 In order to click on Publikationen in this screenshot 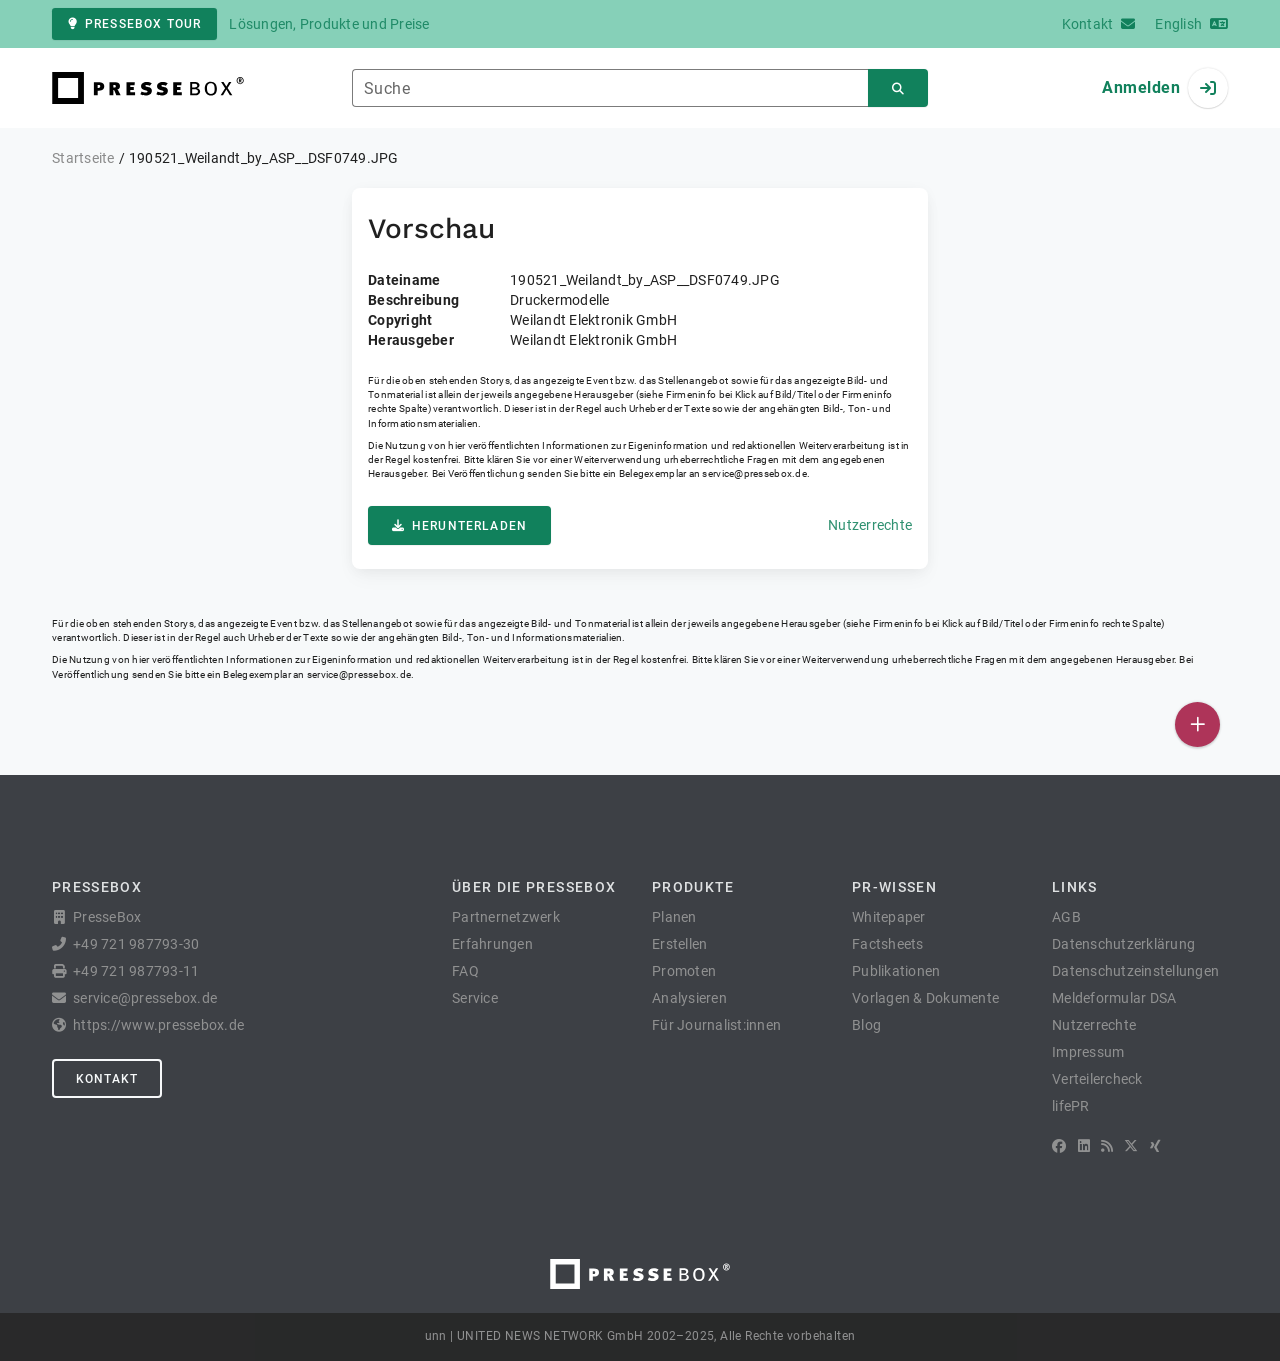, I will do `click(896, 971)`.